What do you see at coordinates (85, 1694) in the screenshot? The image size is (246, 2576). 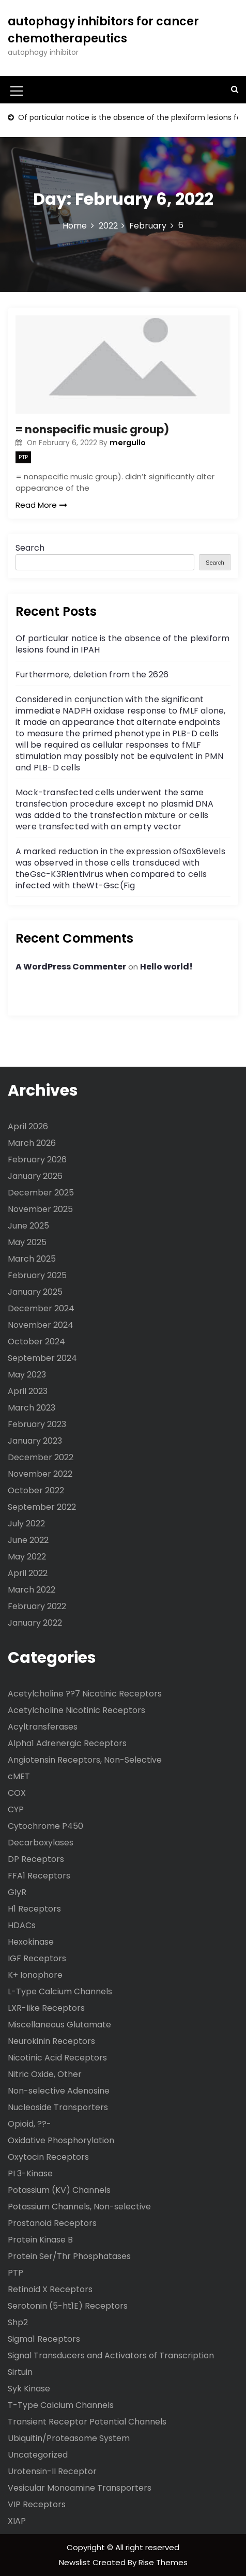 I see `Acetylcholine ??7 Nicotinic Receptors` at bounding box center [85, 1694].